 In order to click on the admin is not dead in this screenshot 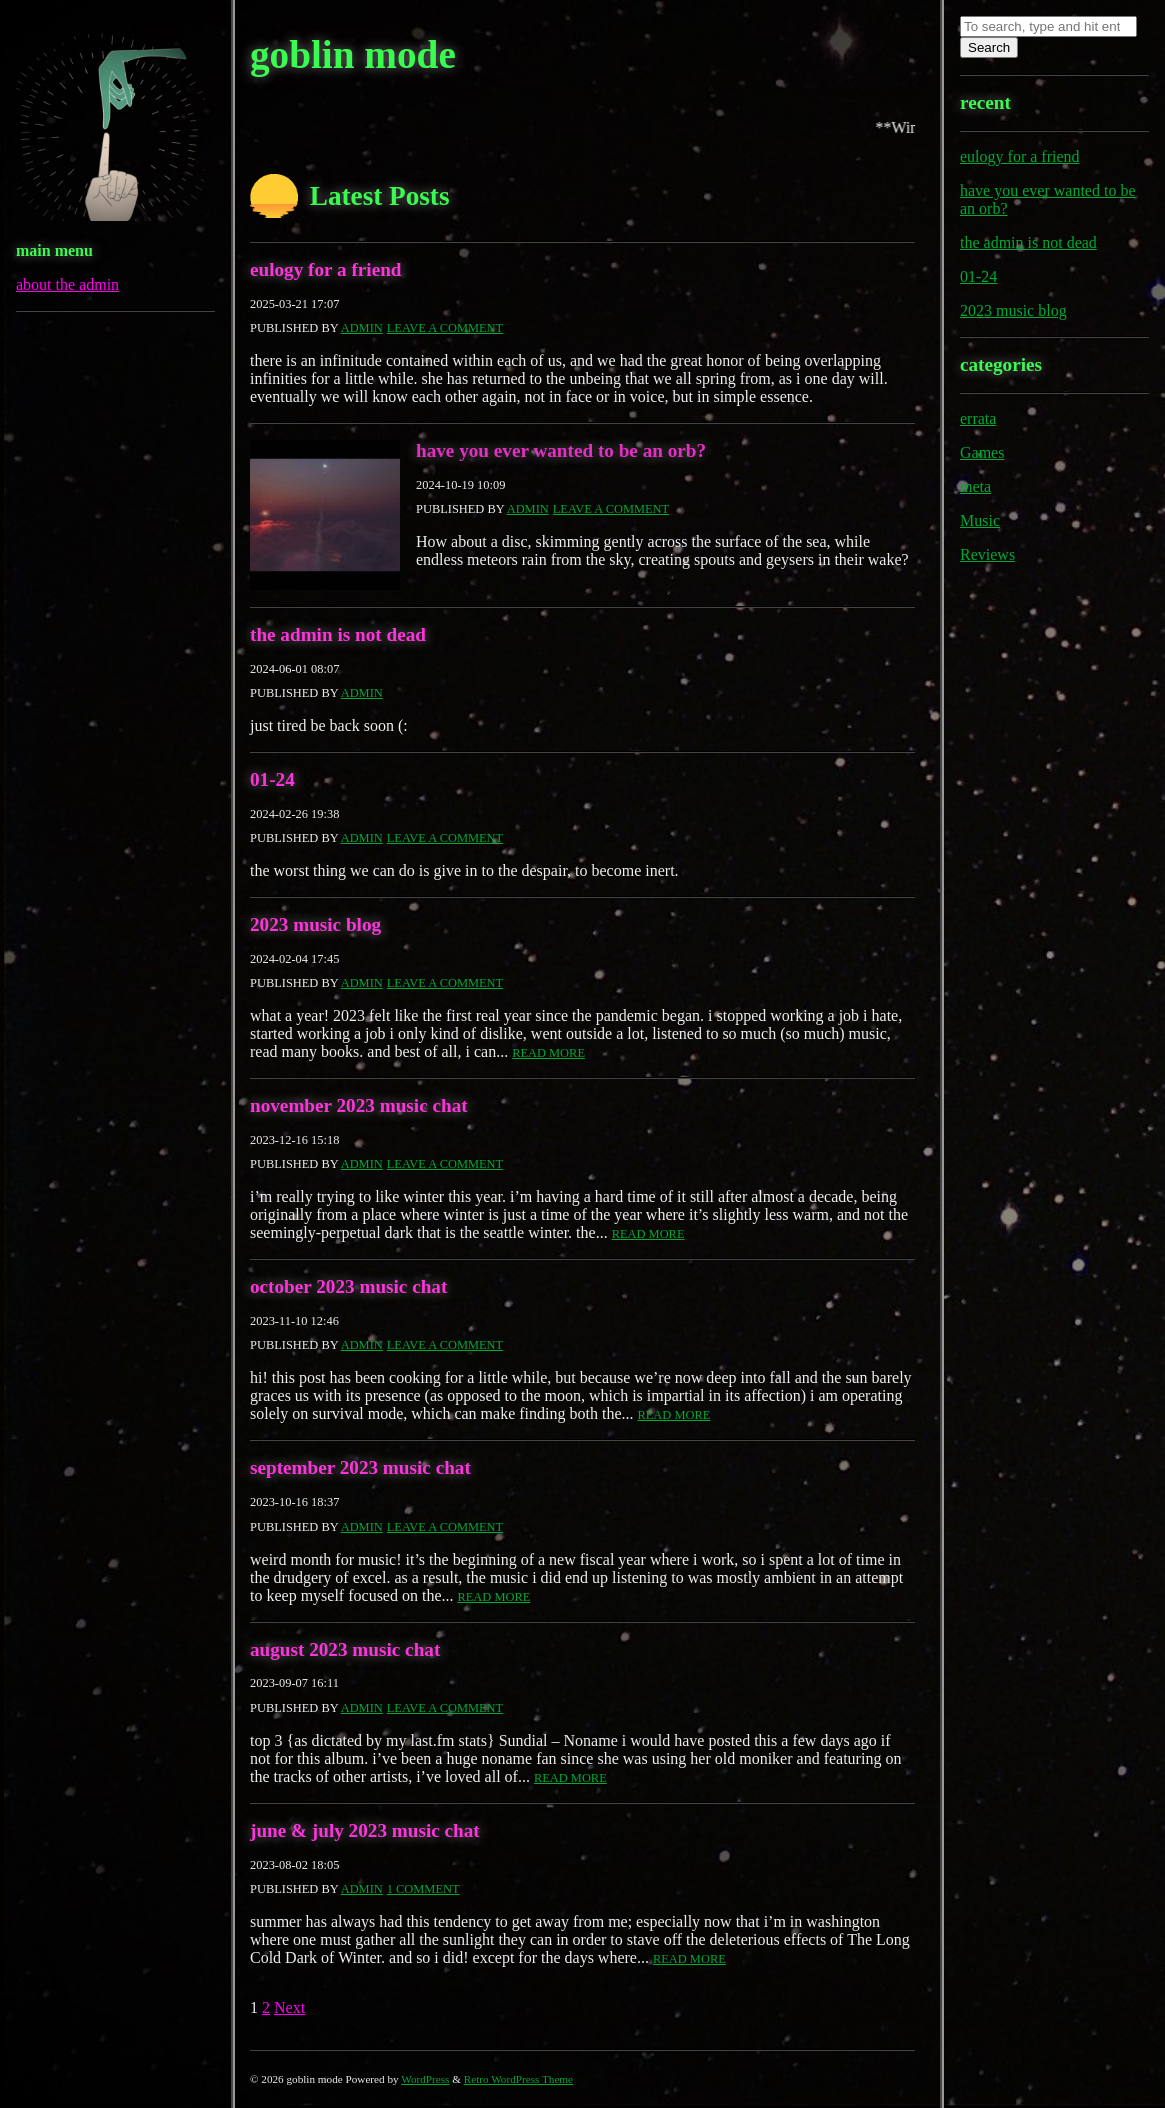, I will do `click(338, 634)`.